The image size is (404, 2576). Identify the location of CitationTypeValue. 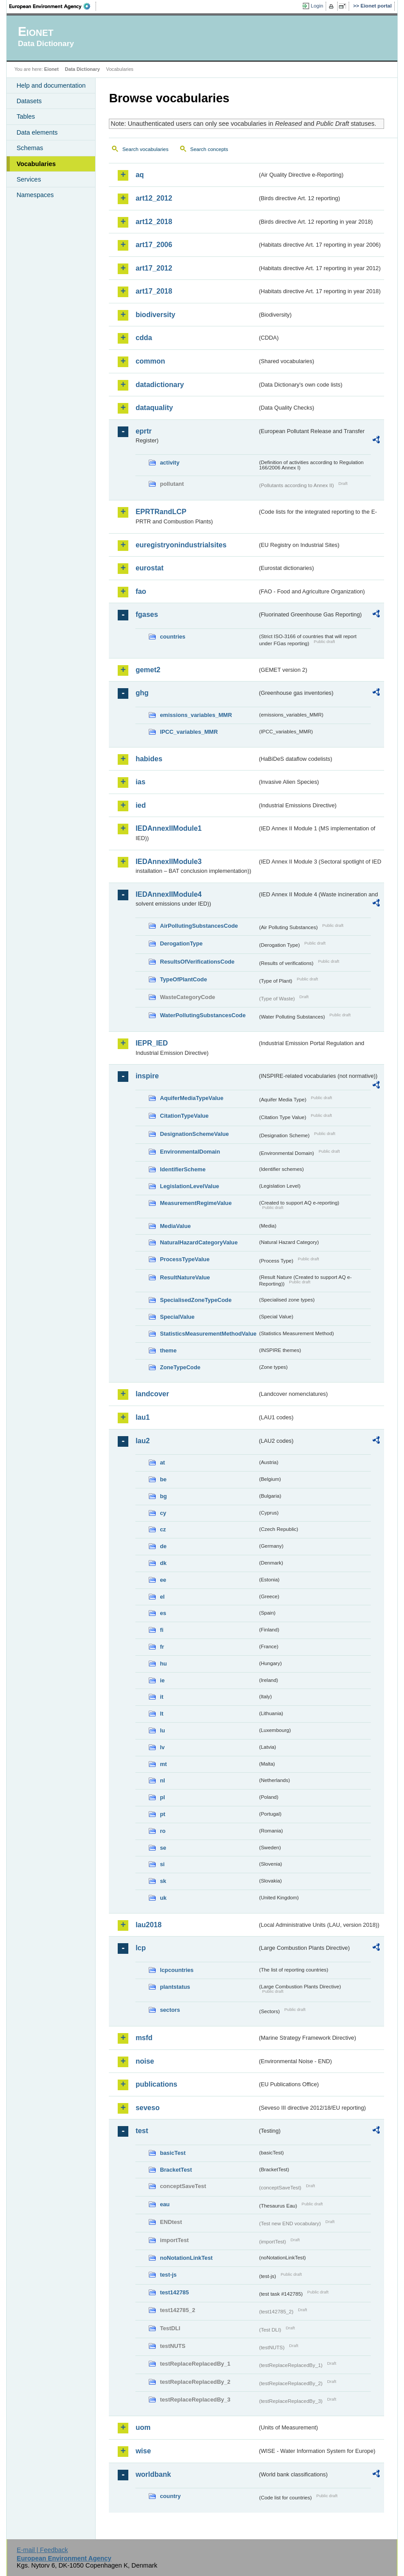
(184, 1115).